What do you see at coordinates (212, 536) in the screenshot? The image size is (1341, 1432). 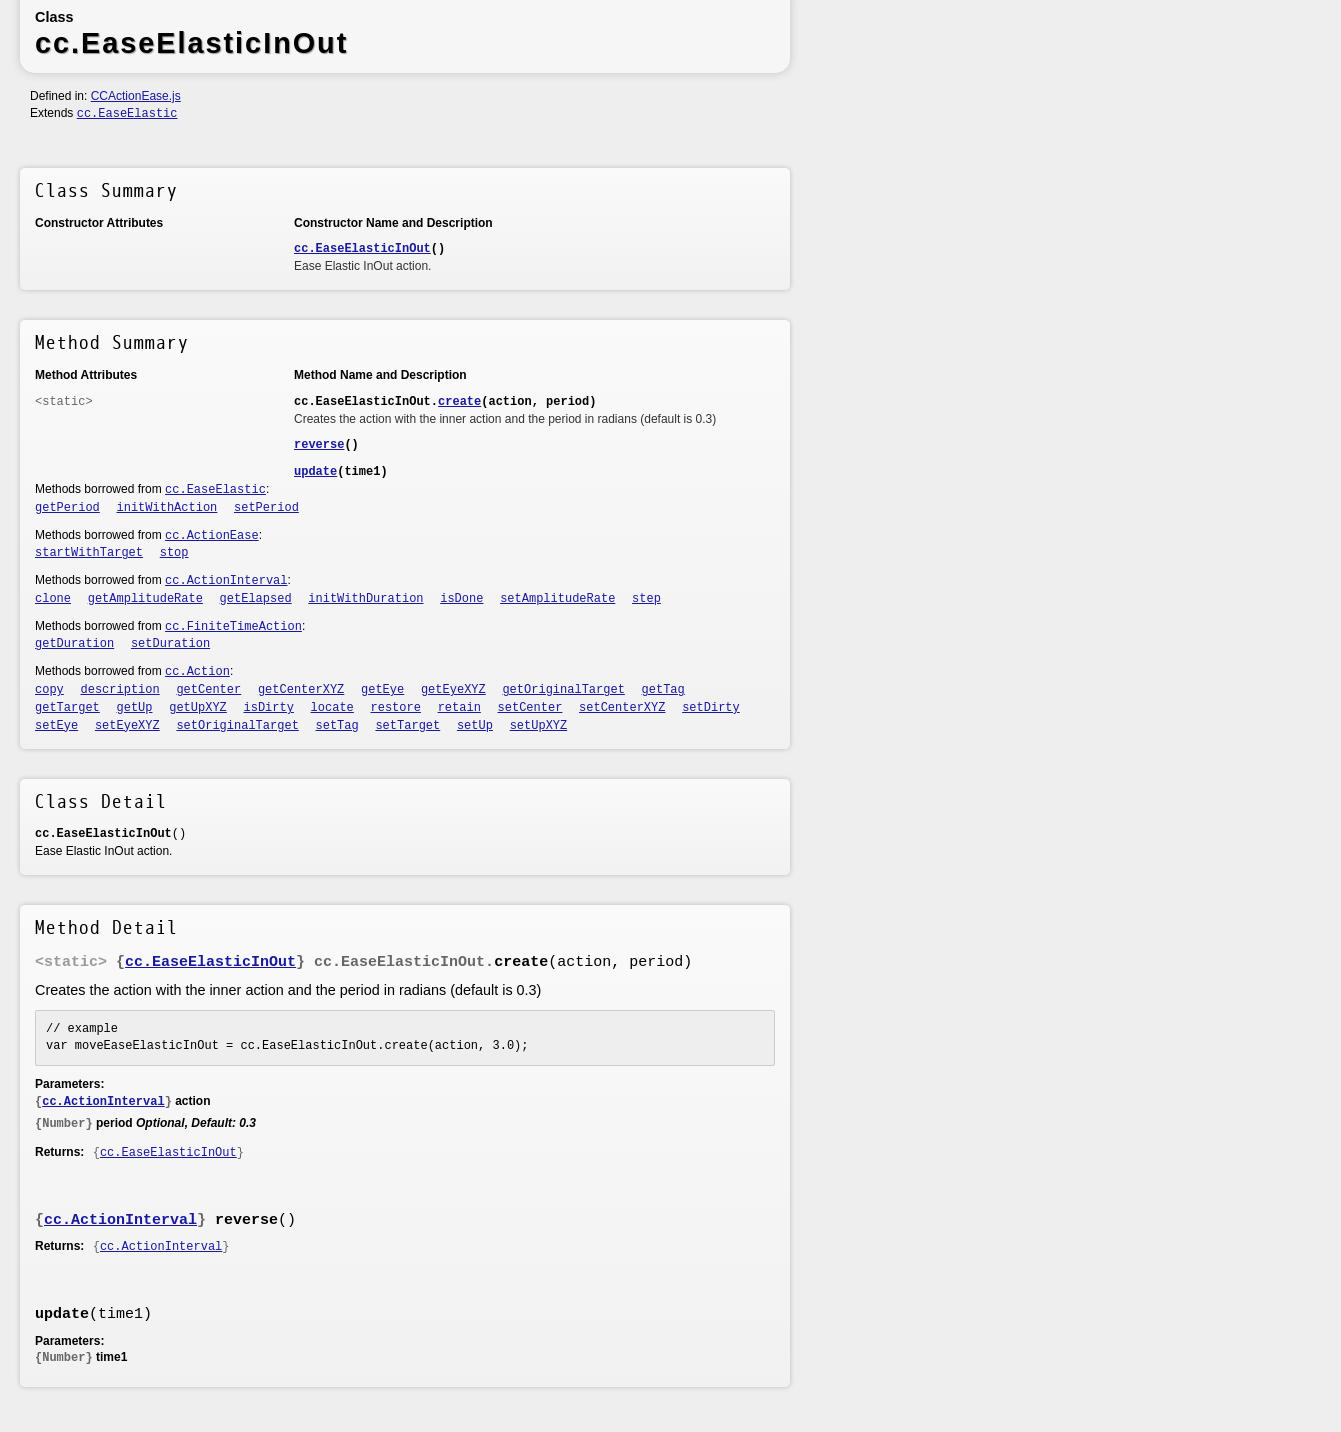 I see `cc.ActionEase` at bounding box center [212, 536].